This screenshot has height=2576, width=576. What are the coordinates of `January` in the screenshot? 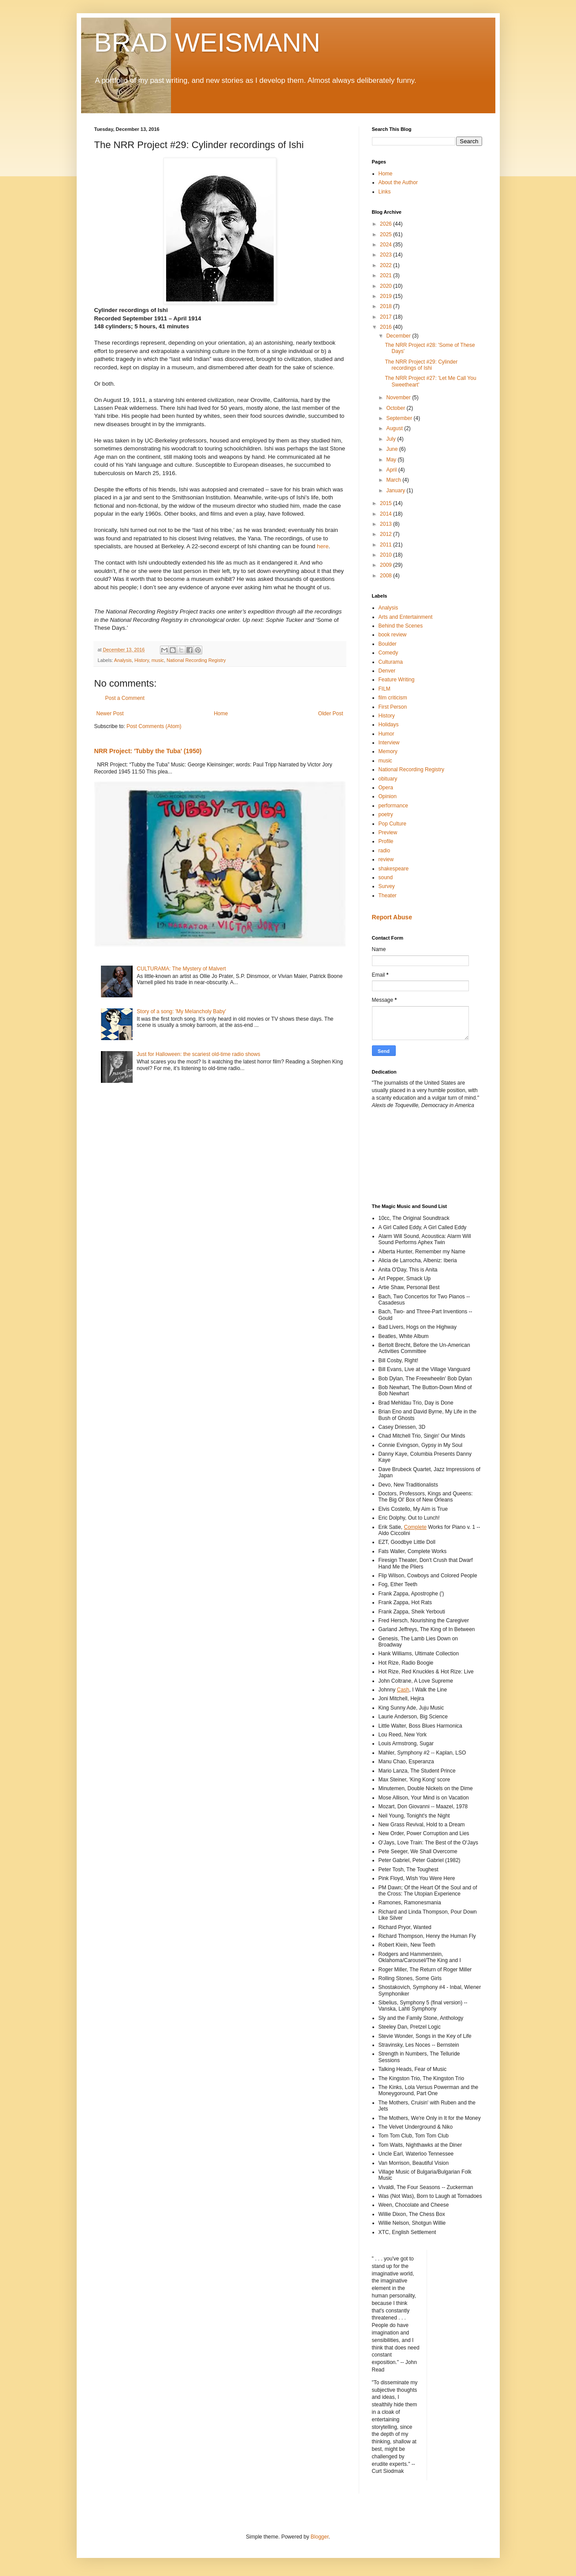 It's located at (396, 490).